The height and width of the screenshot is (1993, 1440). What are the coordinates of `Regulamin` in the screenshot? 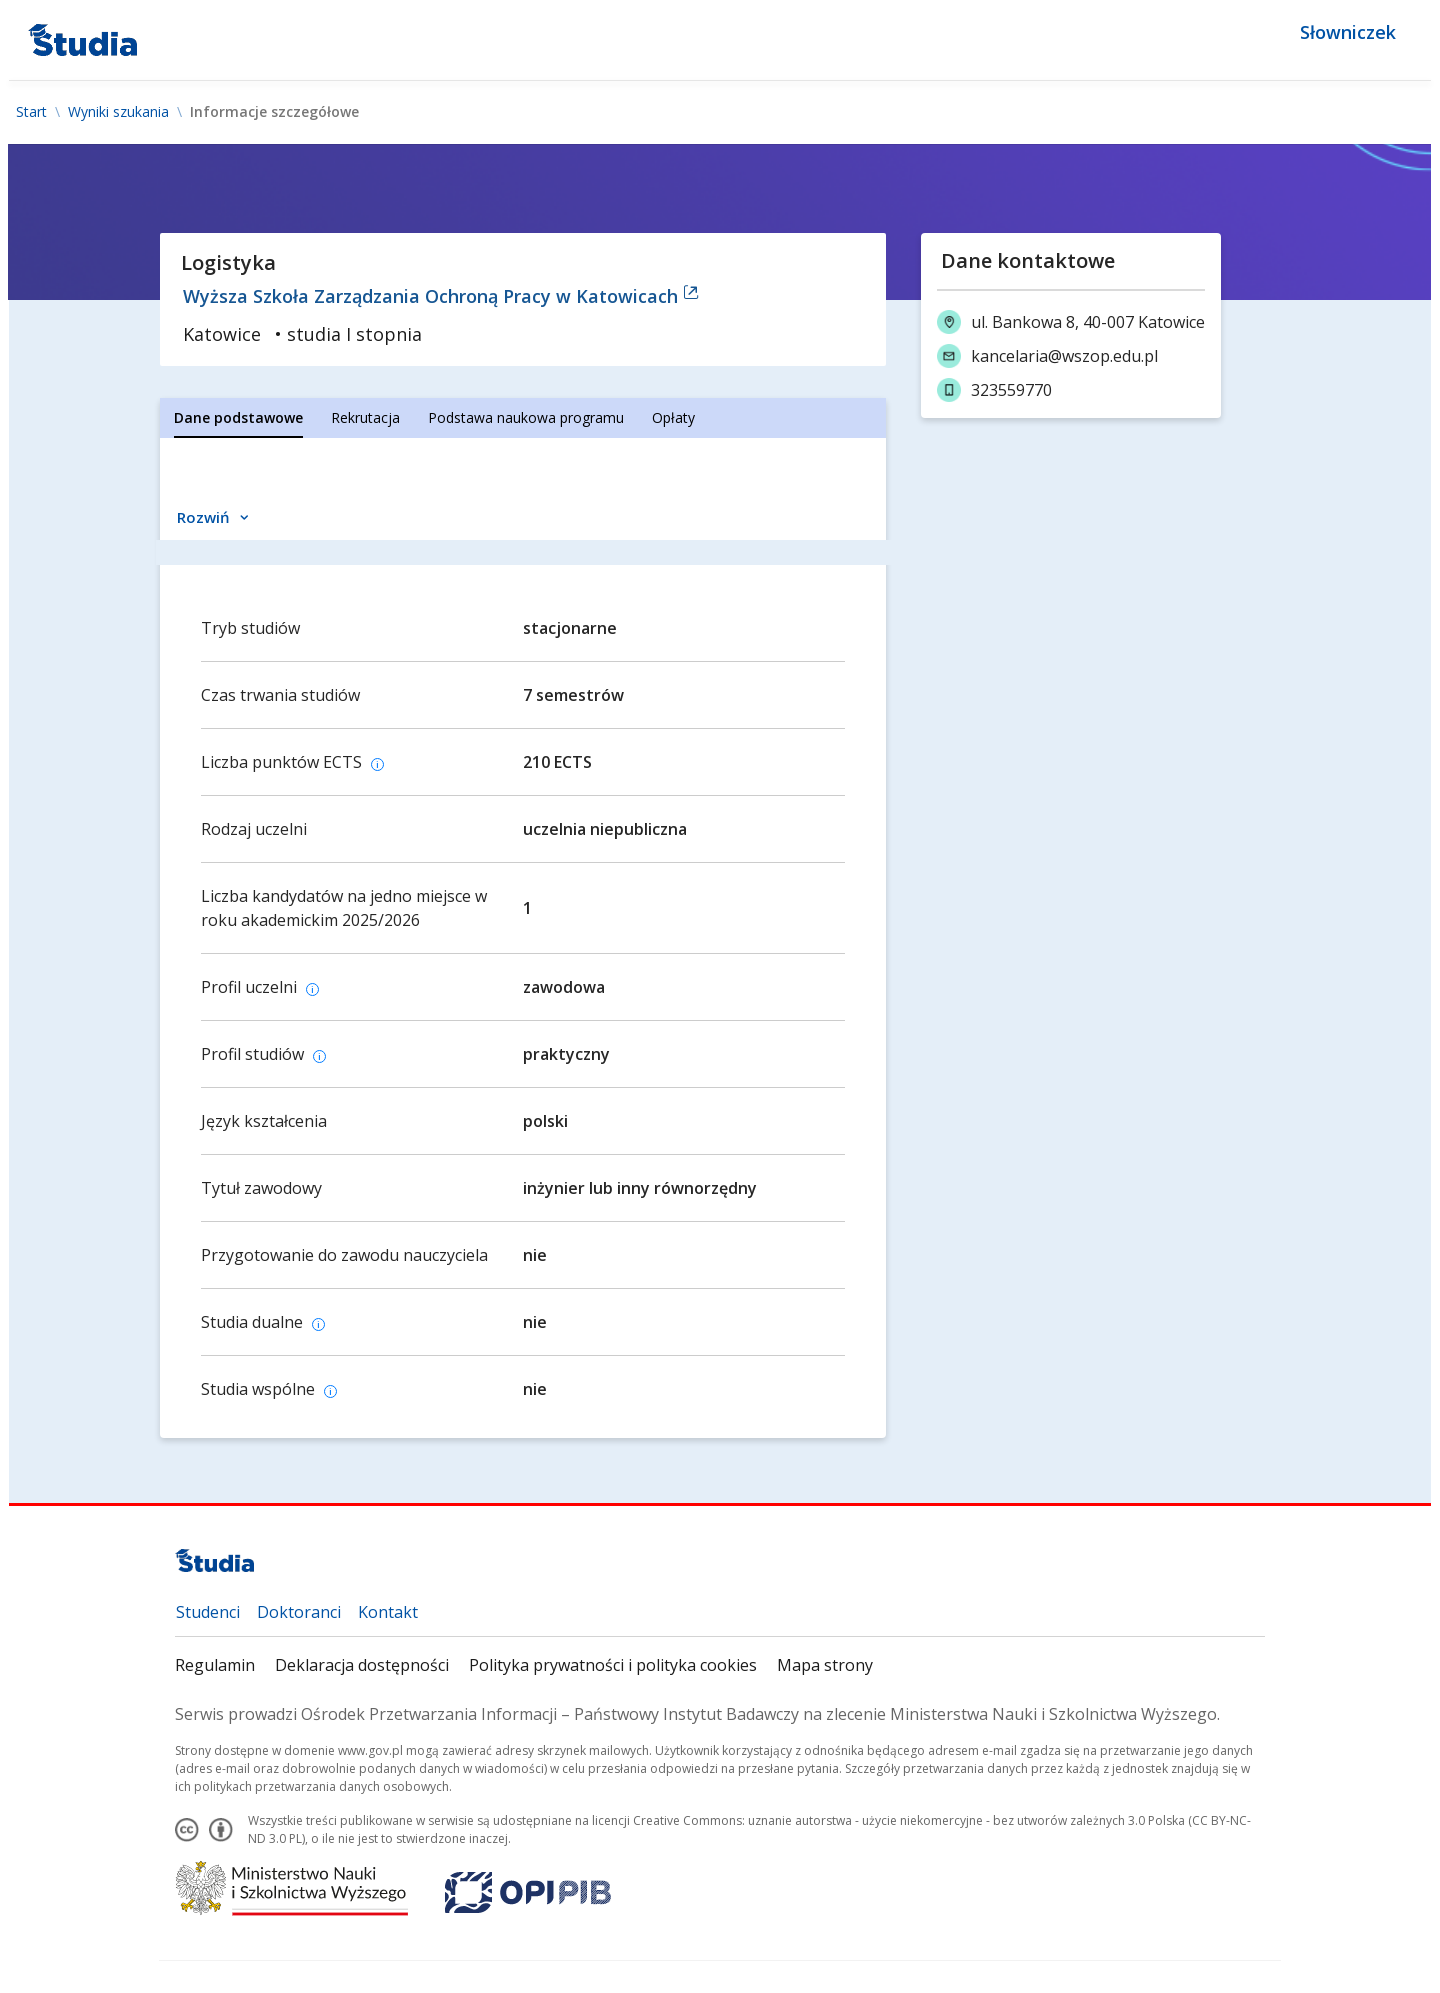 It's located at (215, 1665).